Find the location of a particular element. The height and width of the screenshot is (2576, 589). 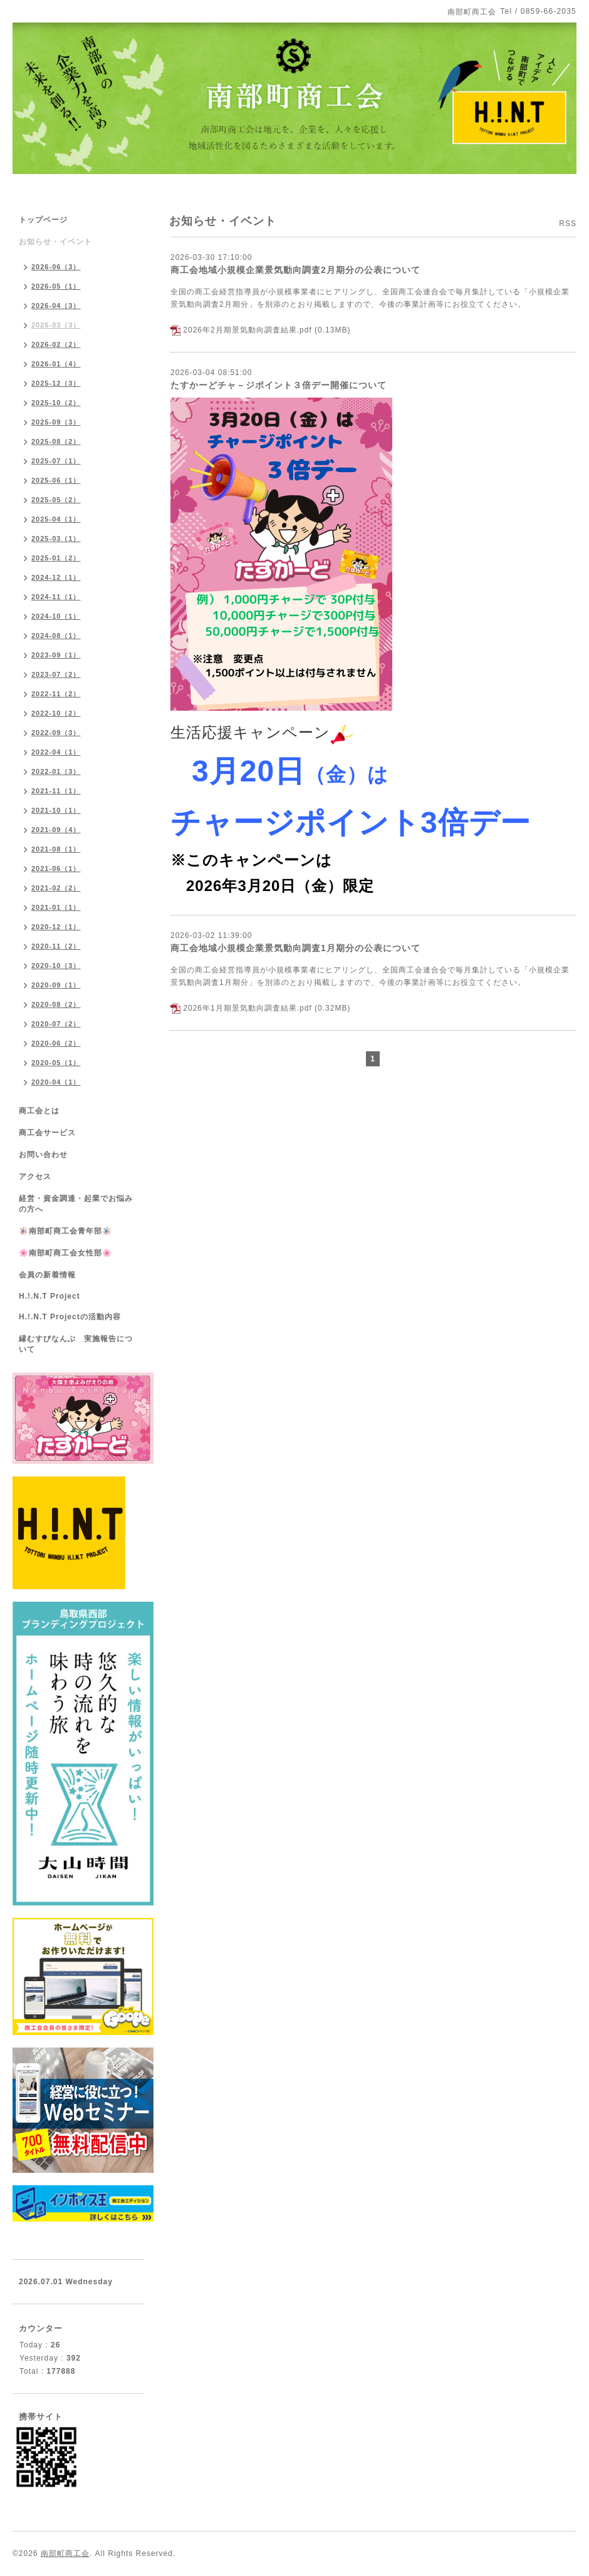

2025-03（1） is located at coordinates (56, 538).